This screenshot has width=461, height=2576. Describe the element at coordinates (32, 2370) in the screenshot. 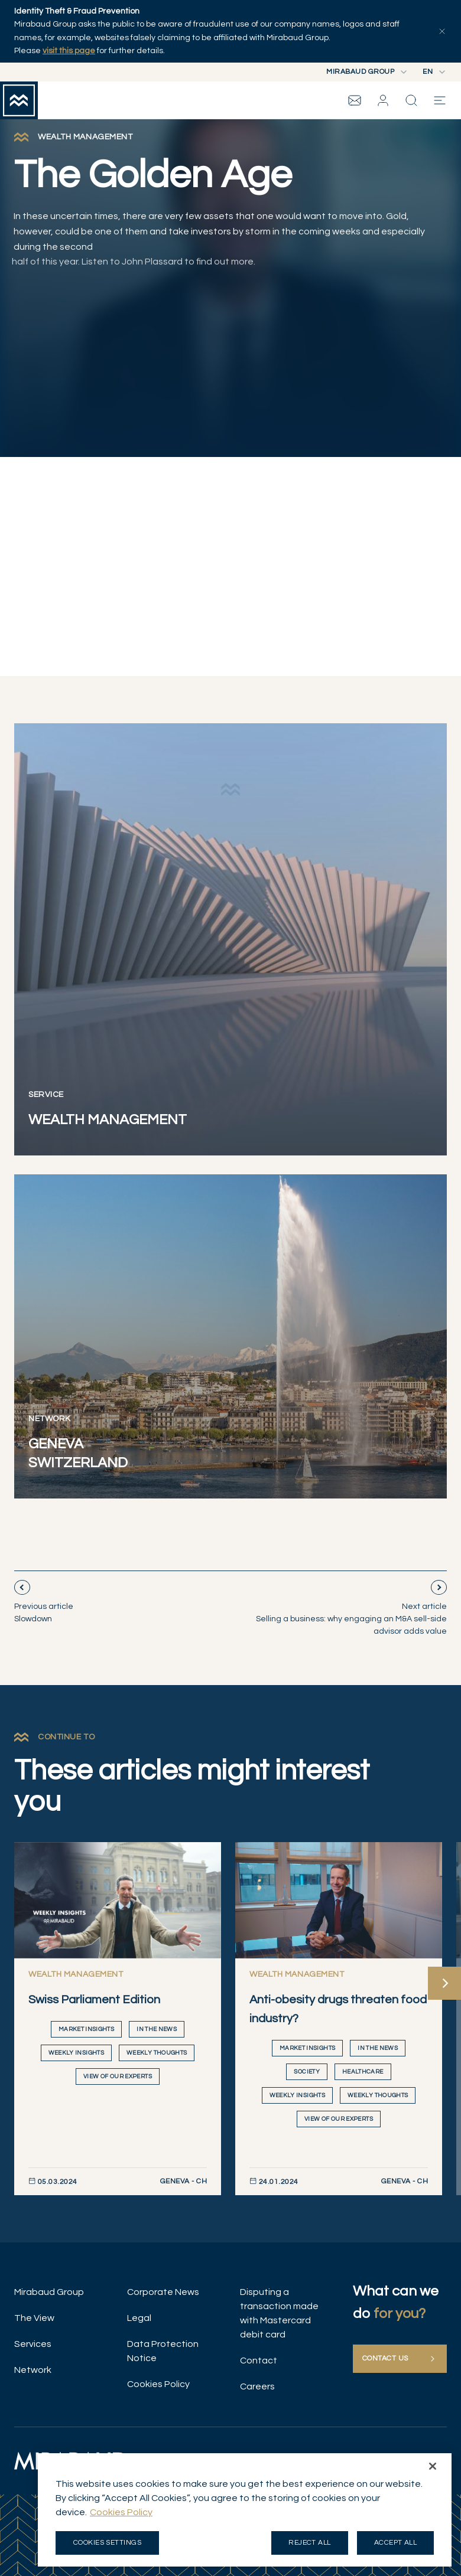

I see `Network` at that location.